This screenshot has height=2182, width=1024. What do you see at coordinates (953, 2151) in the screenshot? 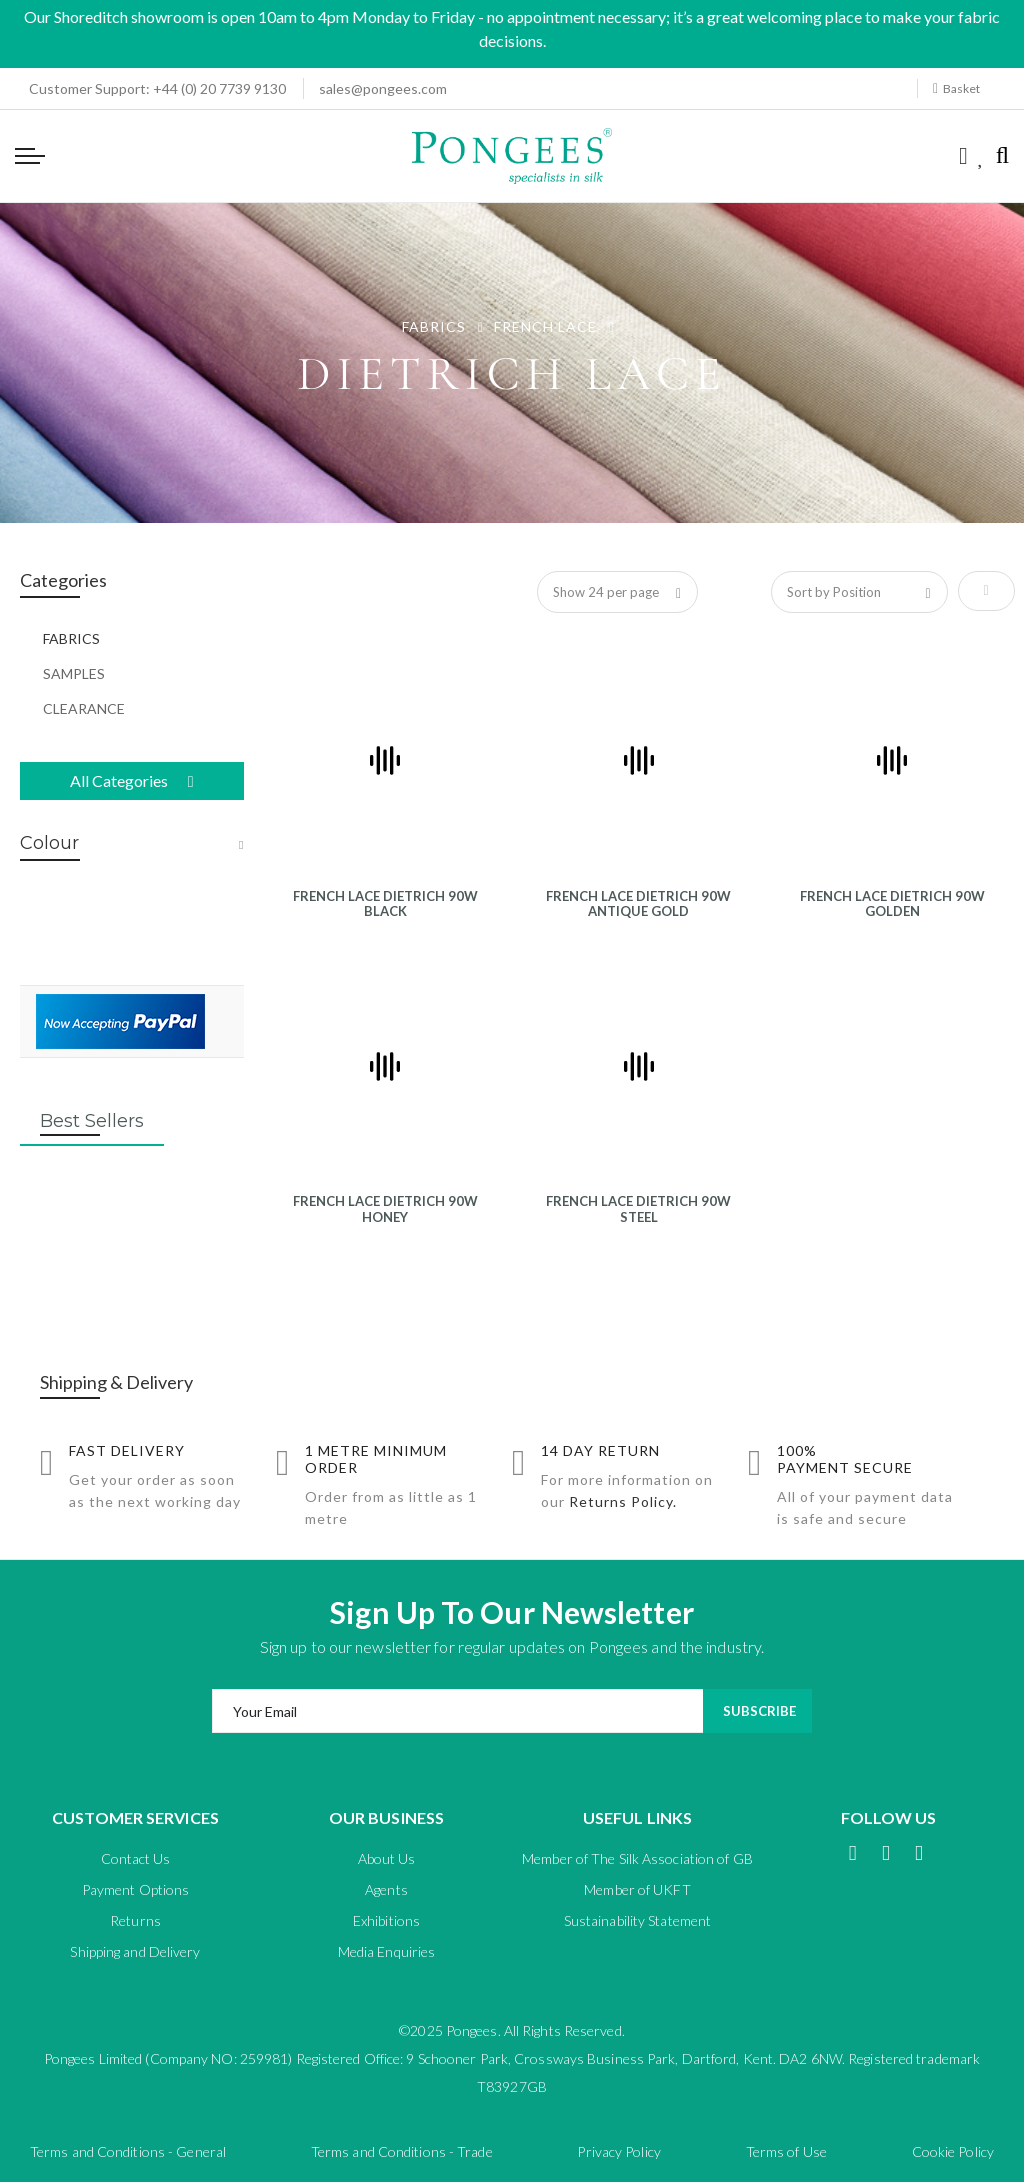
I see `Cookie Policy` at bounding box center [953, 2151].